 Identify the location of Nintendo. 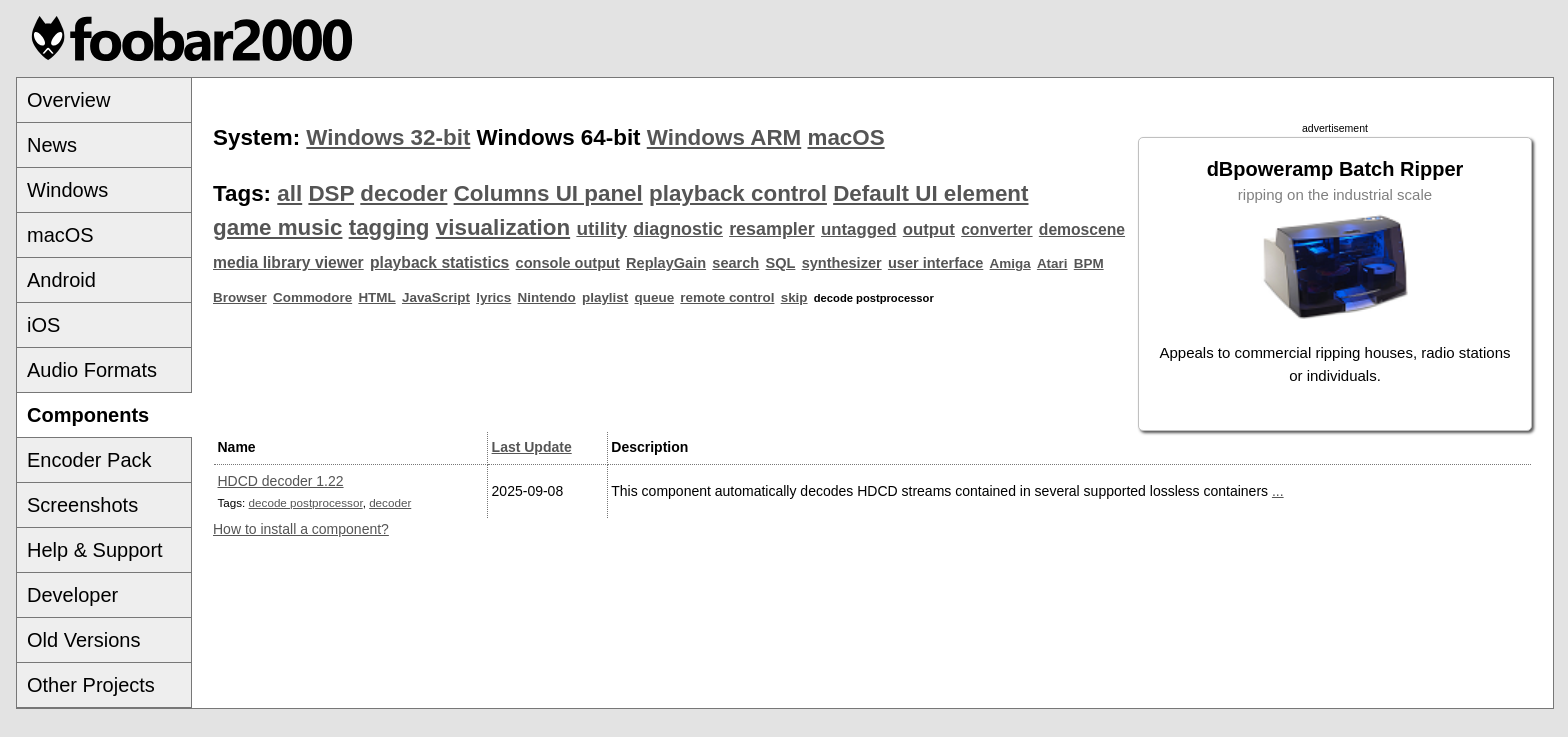
(547, 297).